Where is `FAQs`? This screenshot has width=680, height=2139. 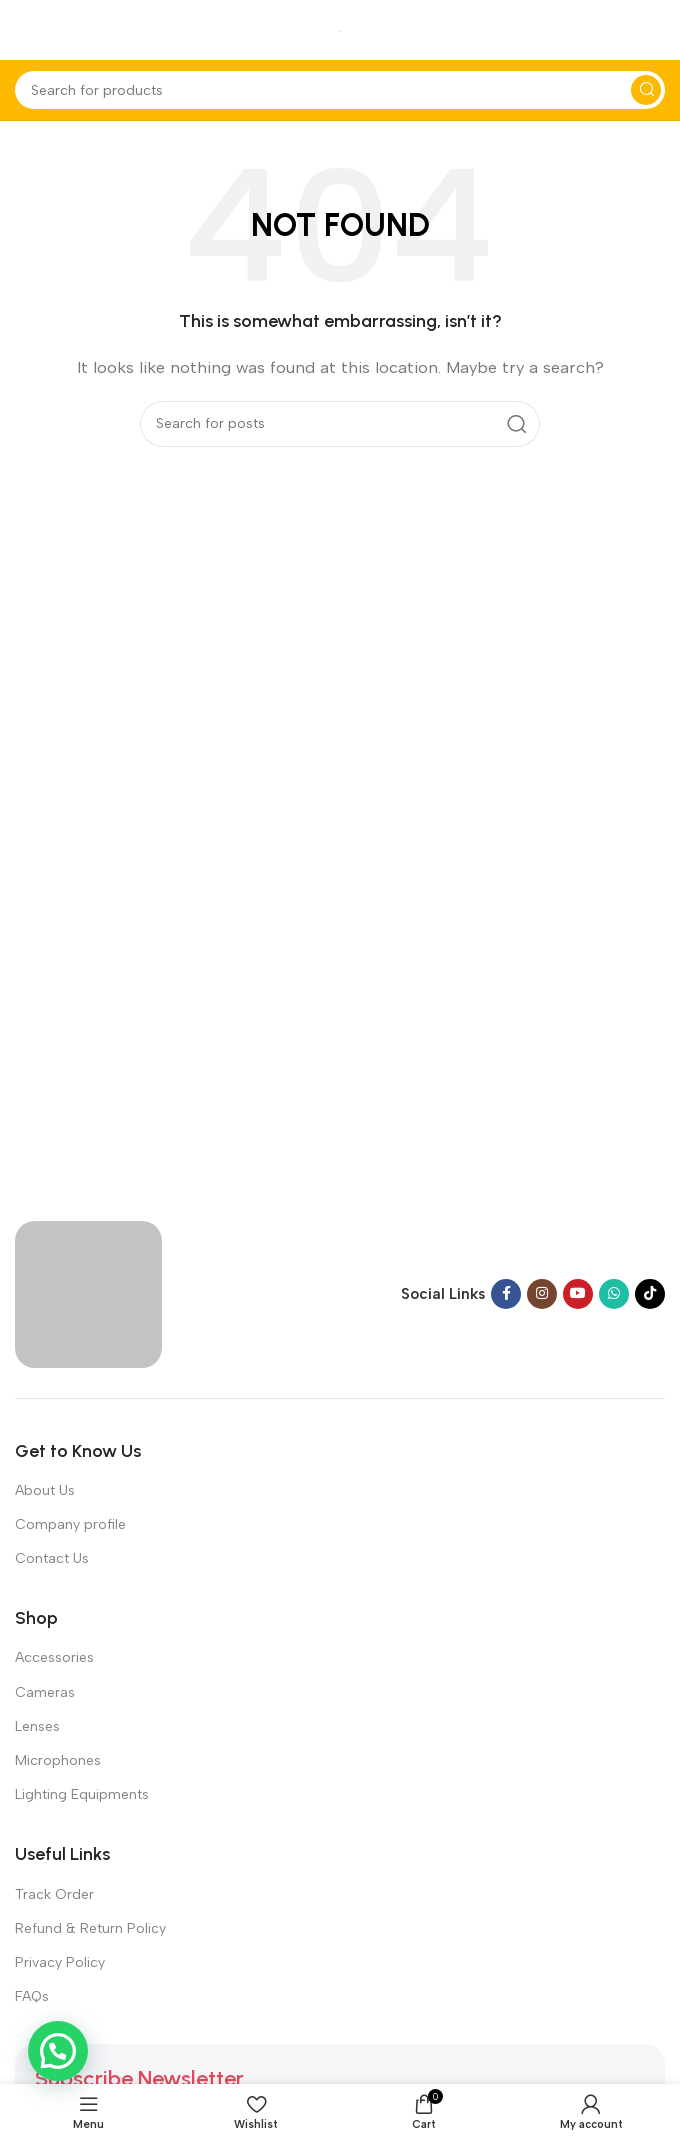
FAQs is located at coordinates (32, 1996).